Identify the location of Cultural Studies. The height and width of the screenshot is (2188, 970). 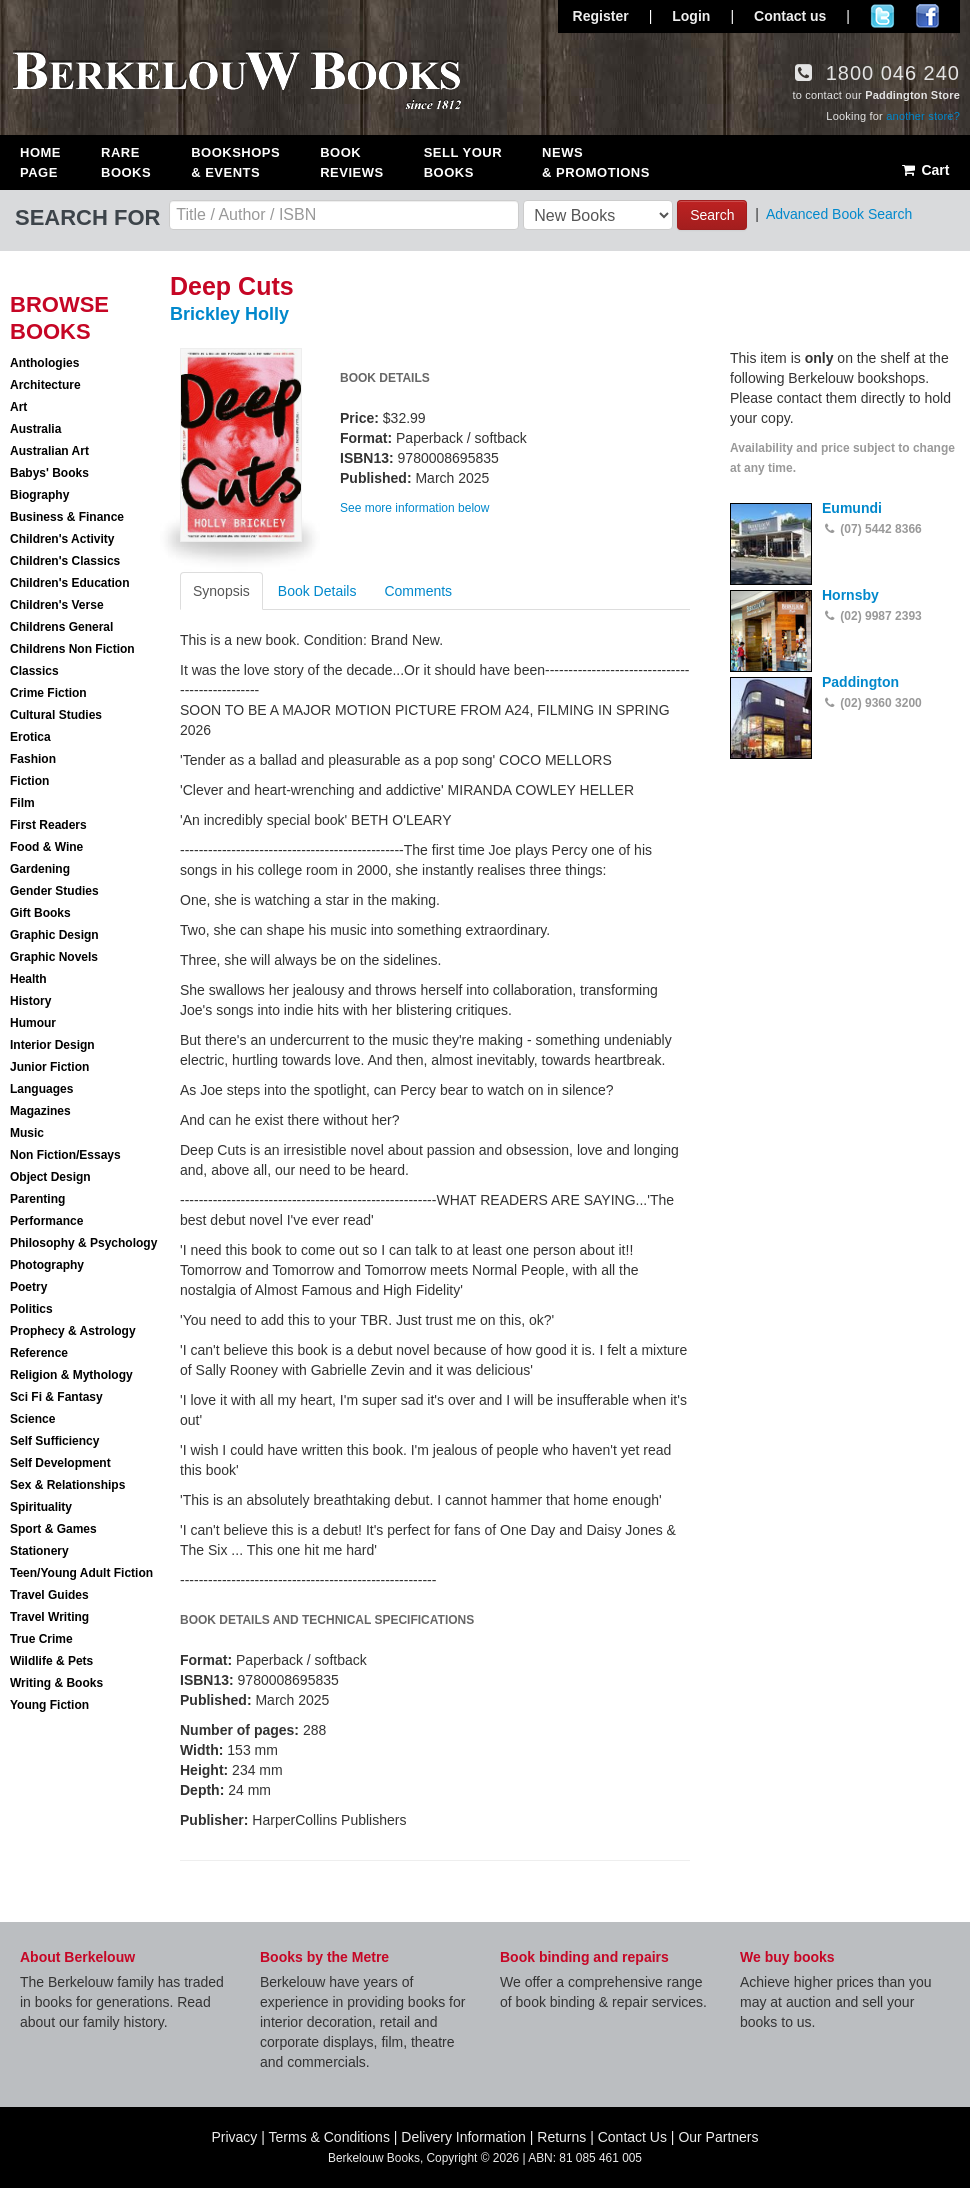
(56, 715).